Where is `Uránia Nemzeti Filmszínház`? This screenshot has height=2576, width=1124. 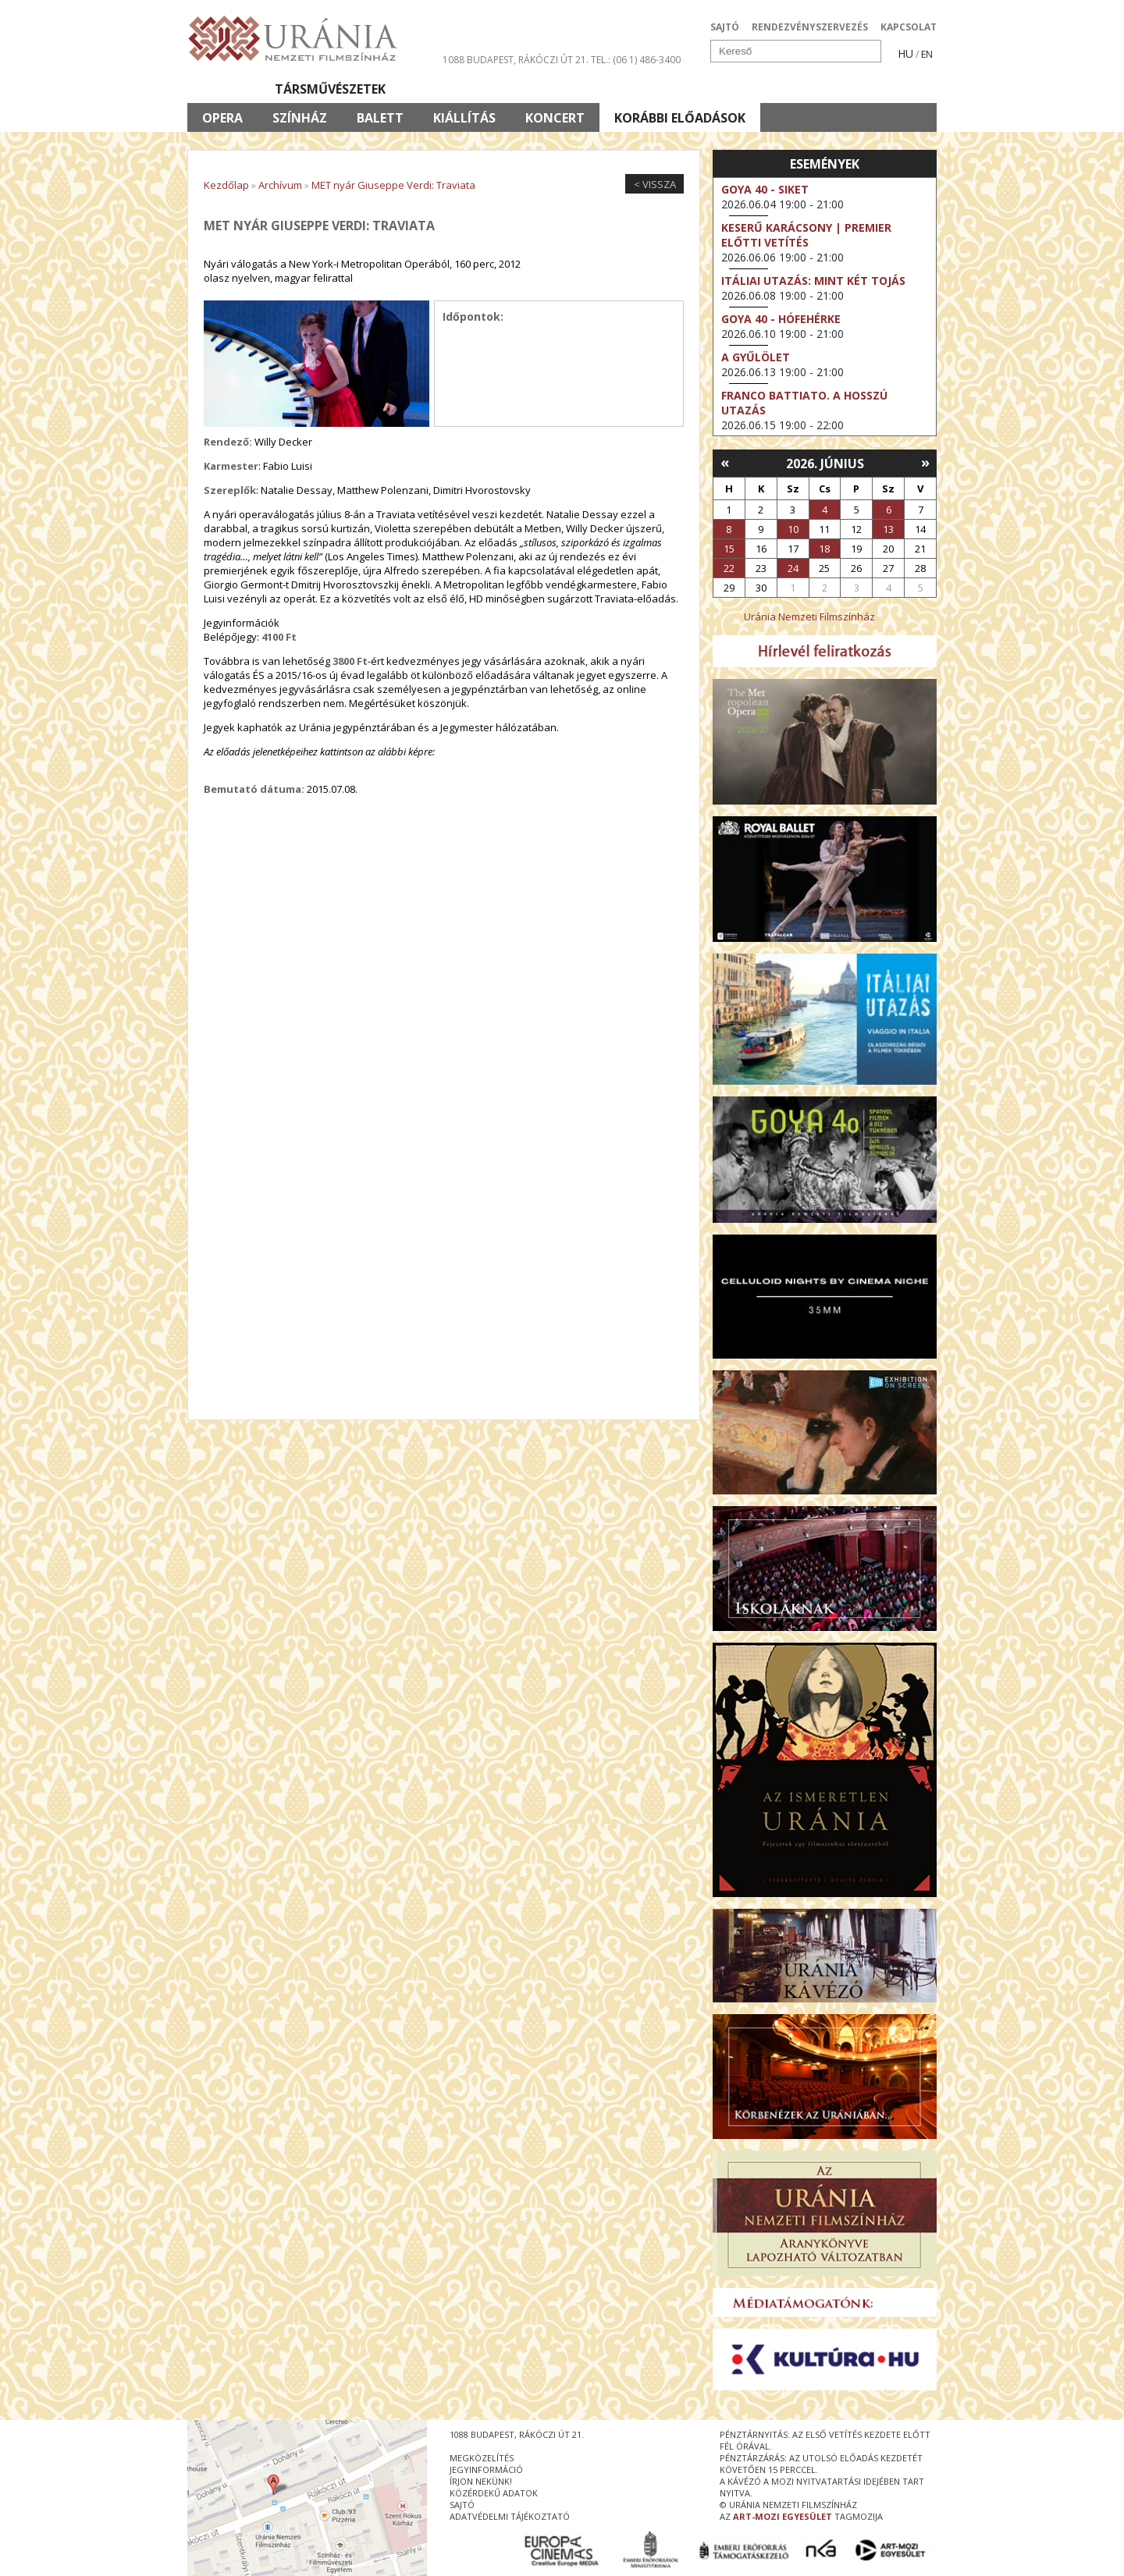 Uránia Nemzeti Filmszínház is located at coordinates (809, 616).